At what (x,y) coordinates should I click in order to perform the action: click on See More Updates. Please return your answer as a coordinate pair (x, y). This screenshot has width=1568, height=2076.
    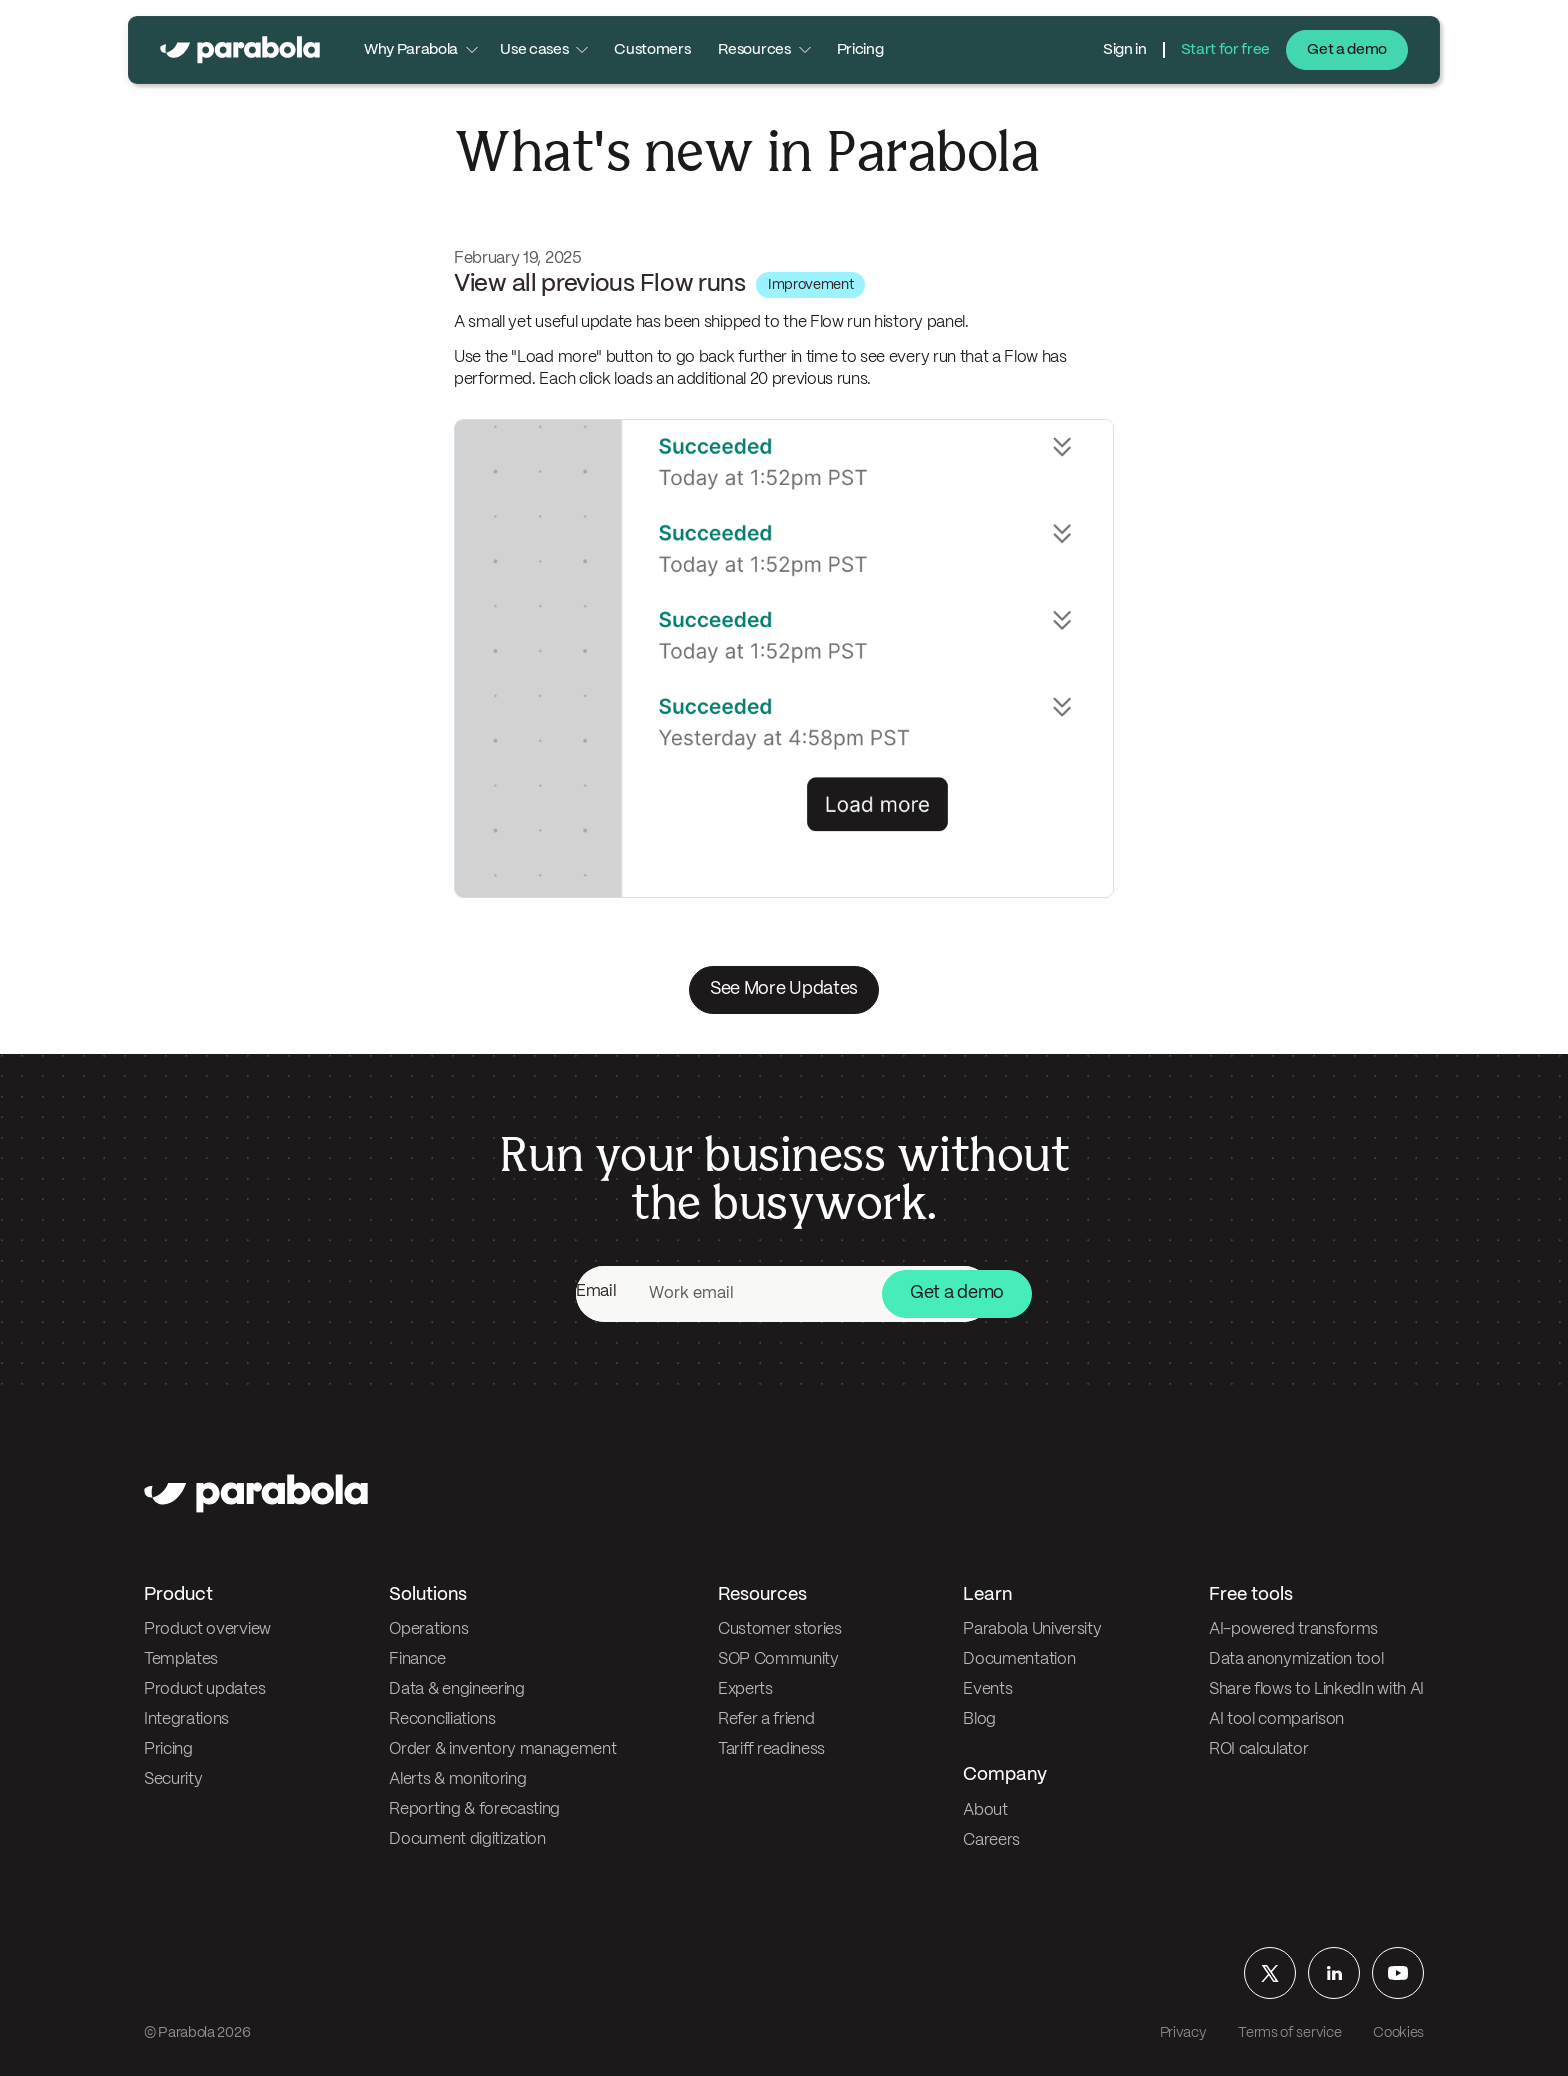
    Looking at the image, I should click on (784, 989).